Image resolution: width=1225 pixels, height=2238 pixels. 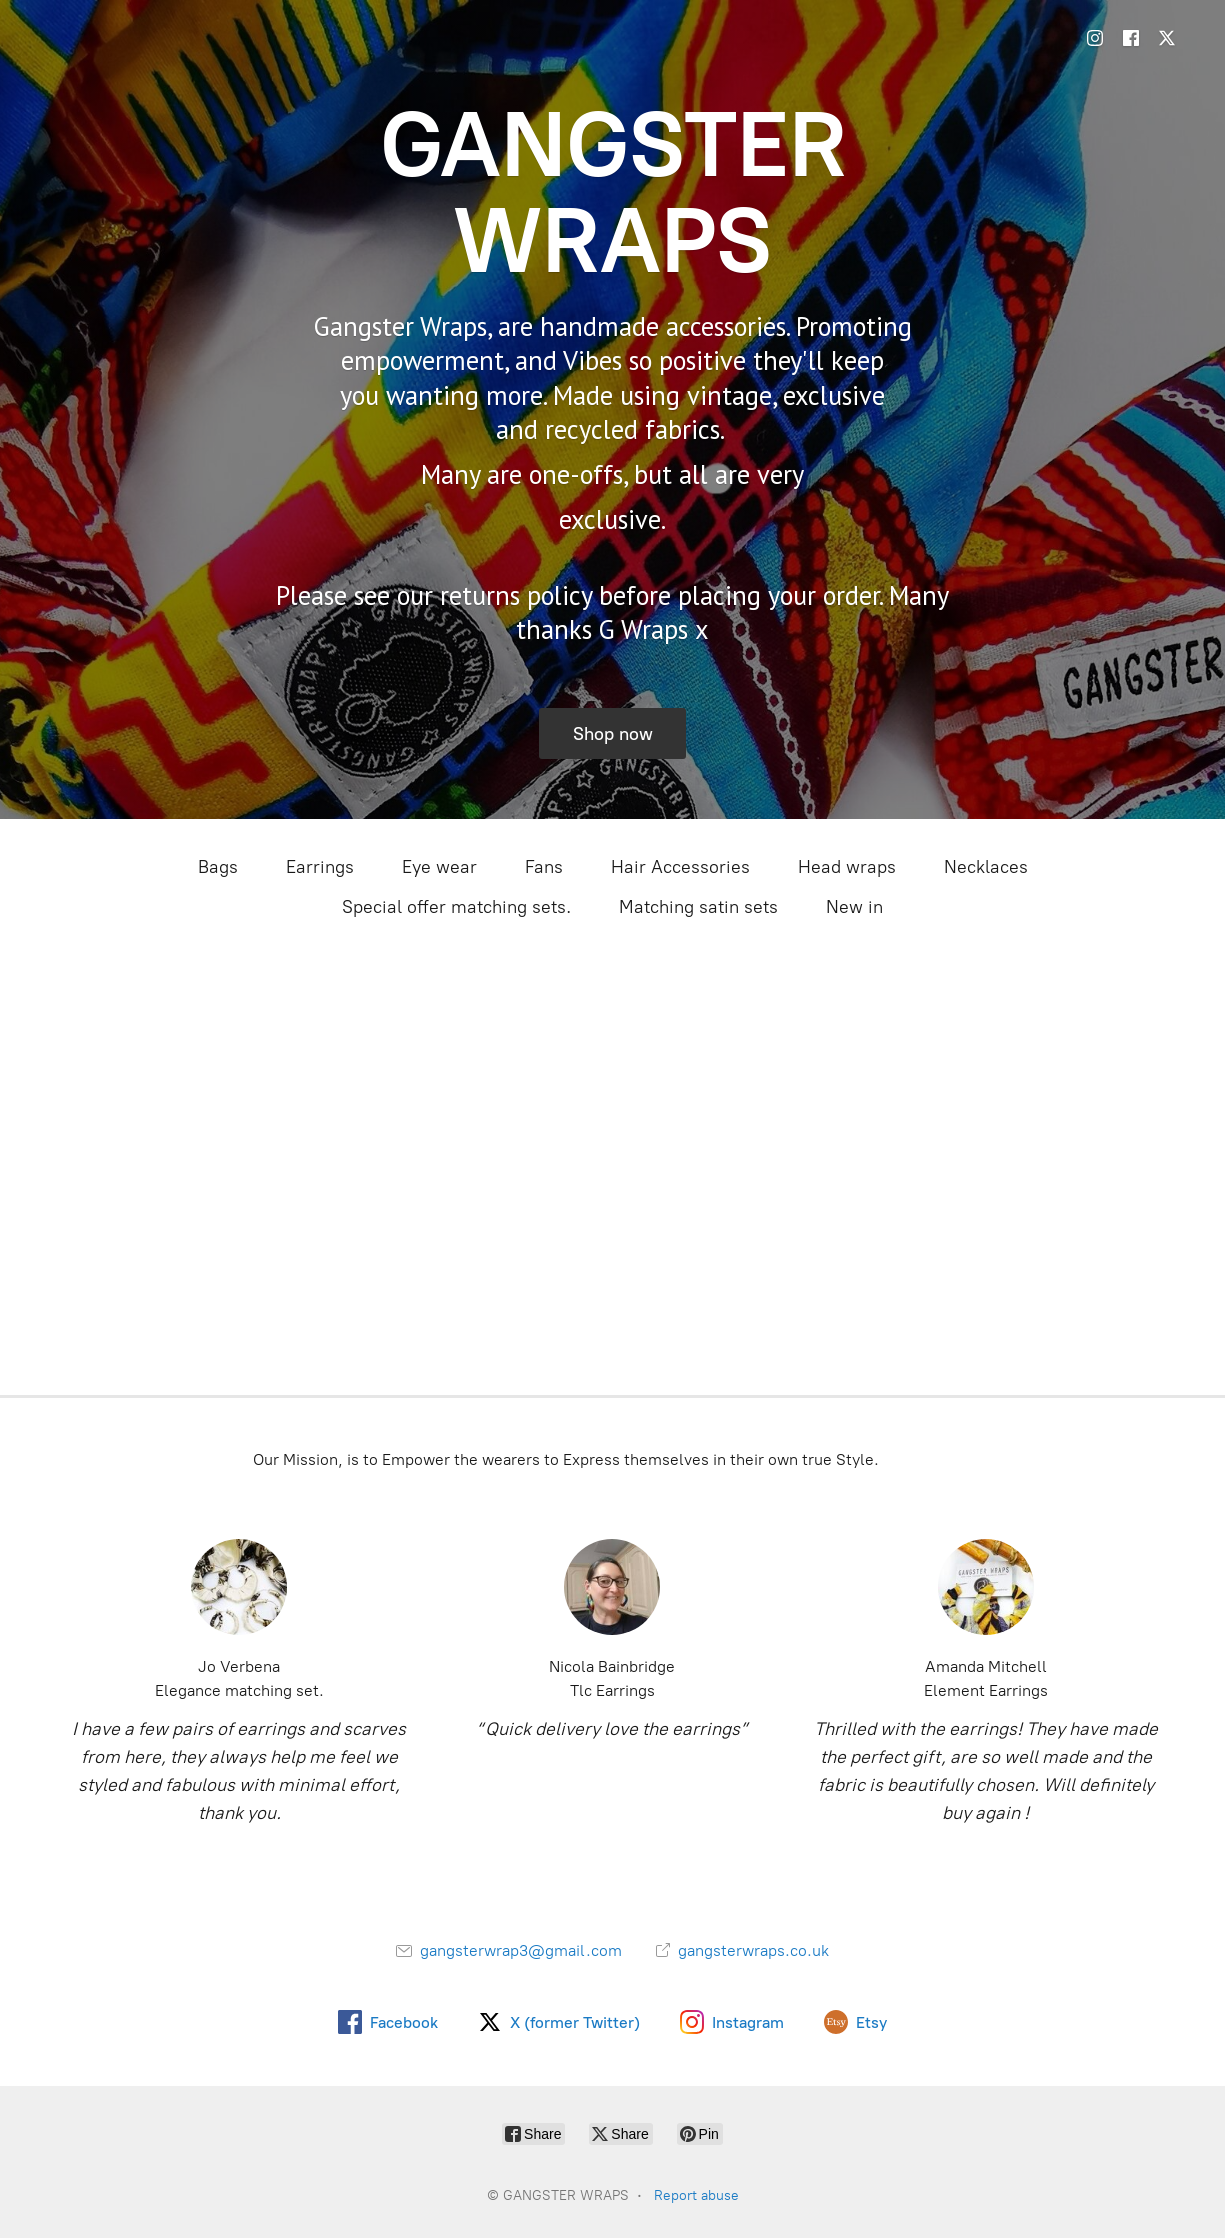 What do you see at coordinates (986, 867) in the screenshot?
I see `Necklaces` at bounding box center [986, 867].